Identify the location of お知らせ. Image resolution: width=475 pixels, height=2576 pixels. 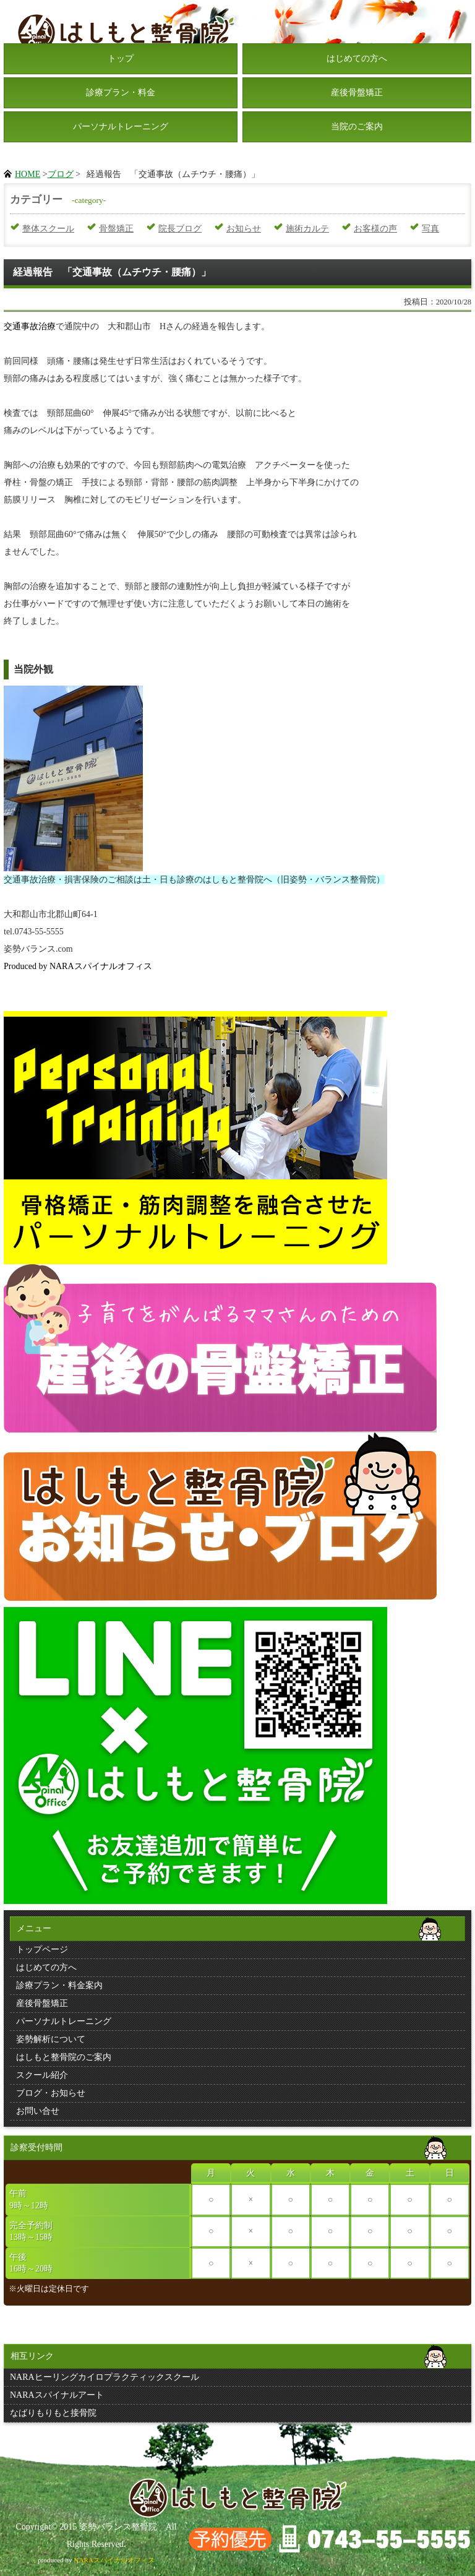
(243, 228).